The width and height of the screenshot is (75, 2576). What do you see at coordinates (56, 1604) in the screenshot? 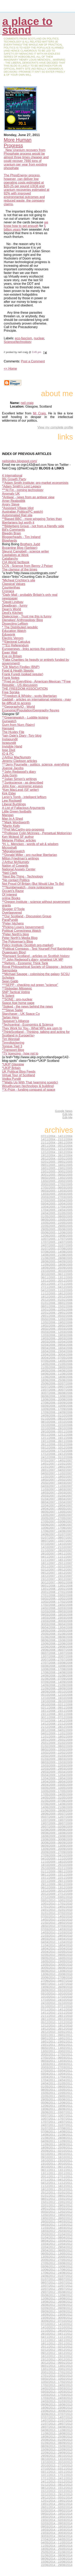
I see `17/02/2008 - 24/02/2008` at bounding box center [56, 1604].